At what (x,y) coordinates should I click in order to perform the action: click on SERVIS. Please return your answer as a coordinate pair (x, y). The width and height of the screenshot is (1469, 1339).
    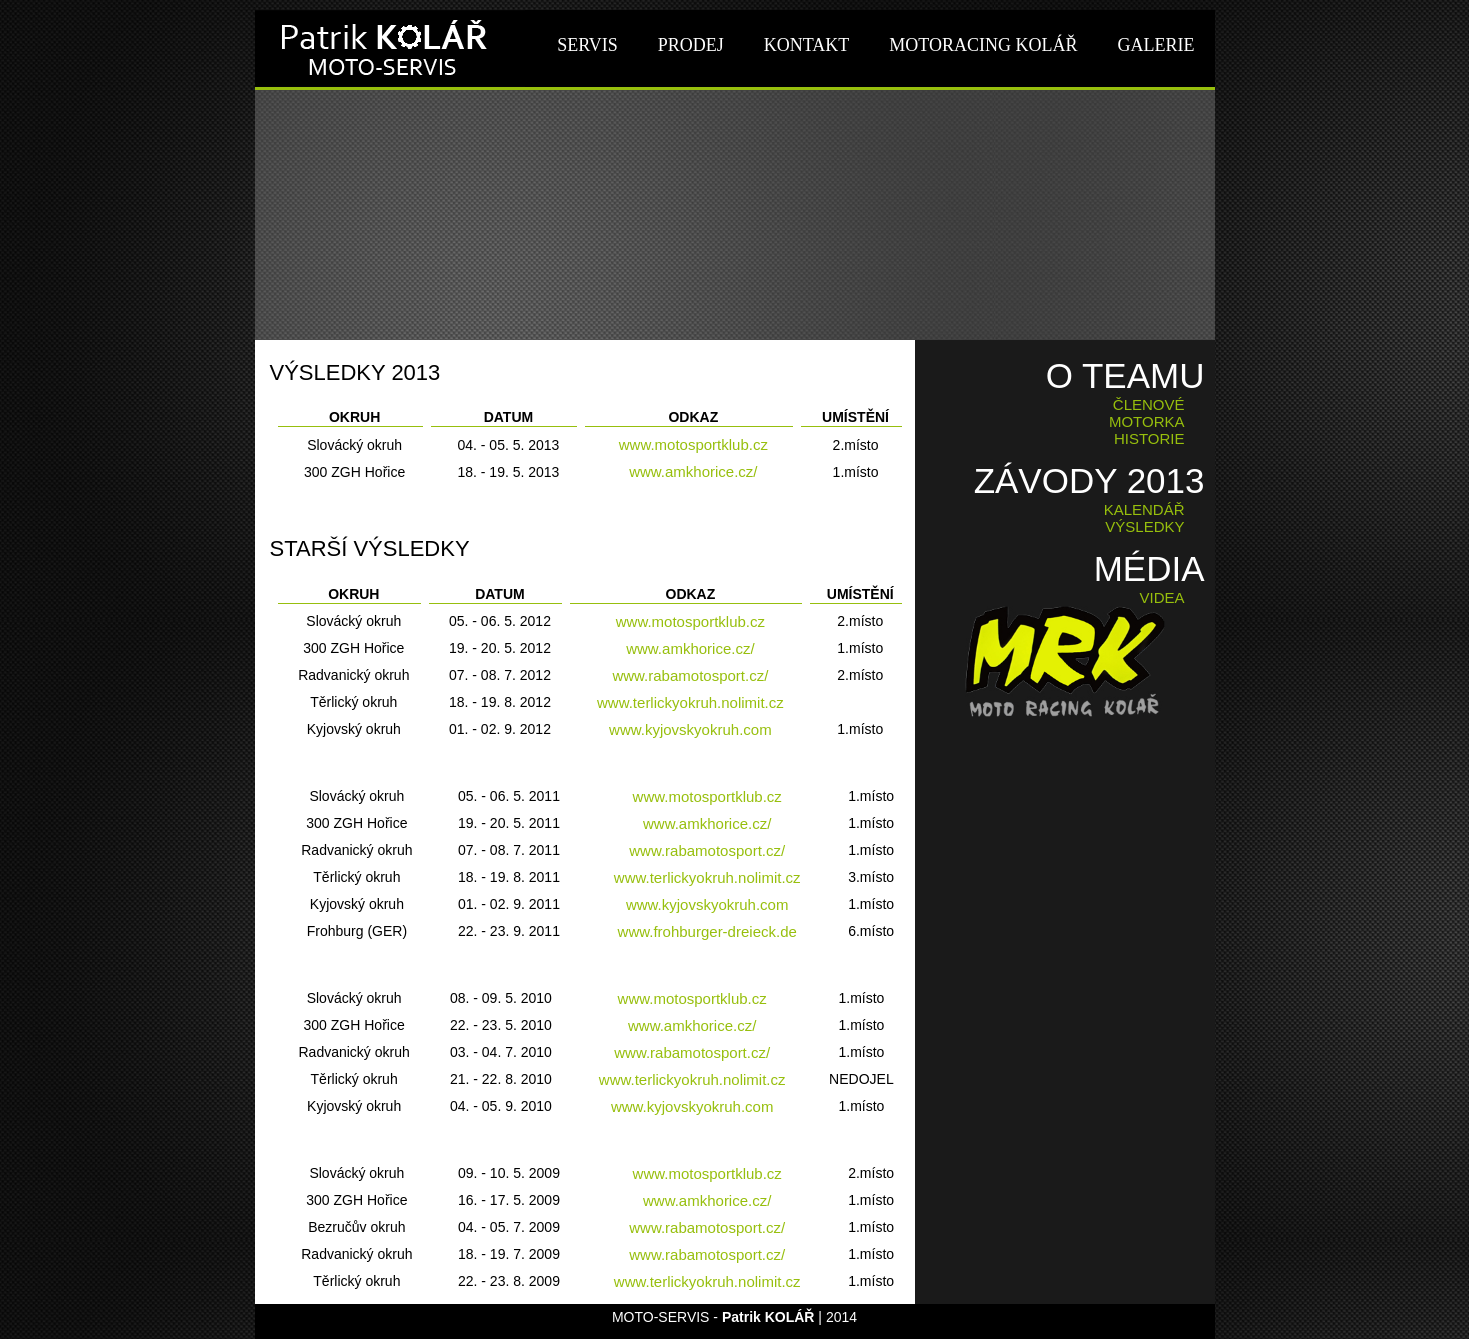
    Looking at the image, I should click on (587, 45).